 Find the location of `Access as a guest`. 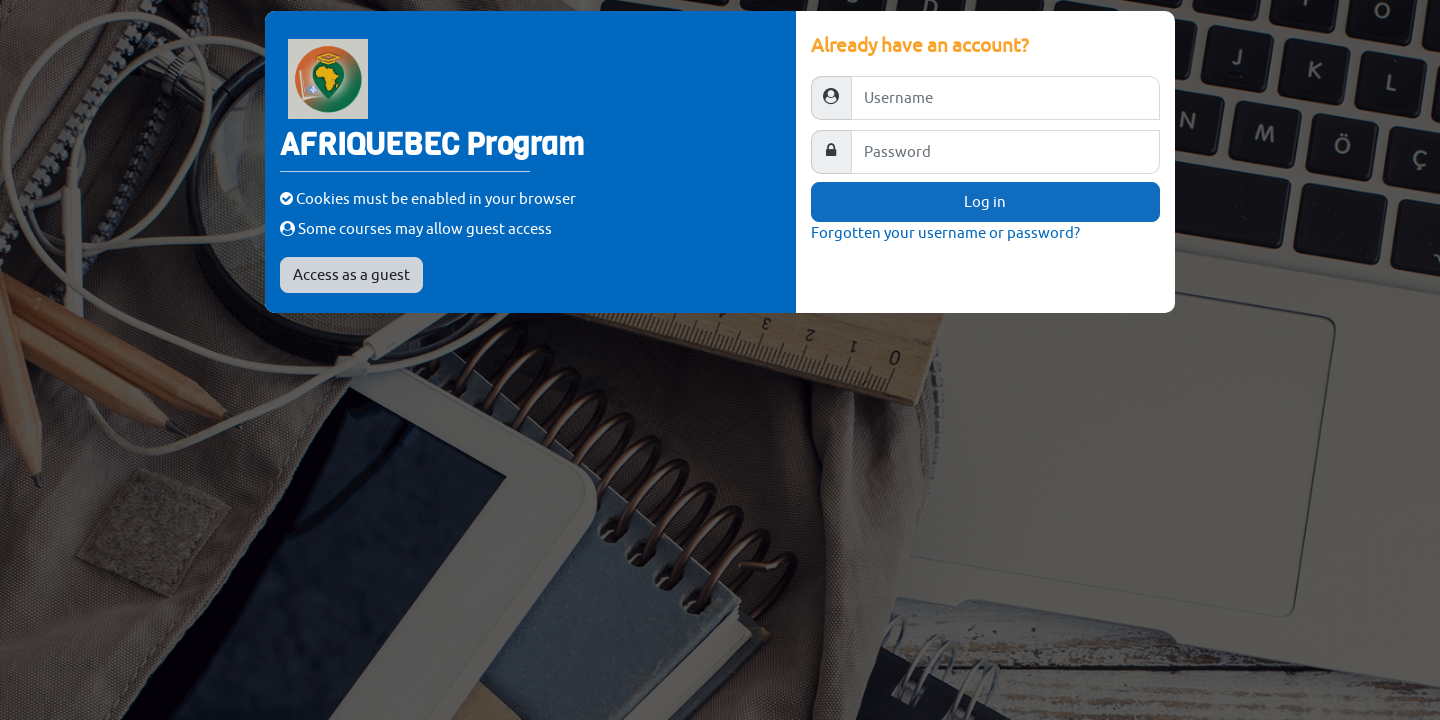

Access as a guest is located at coordinates (351, 274).